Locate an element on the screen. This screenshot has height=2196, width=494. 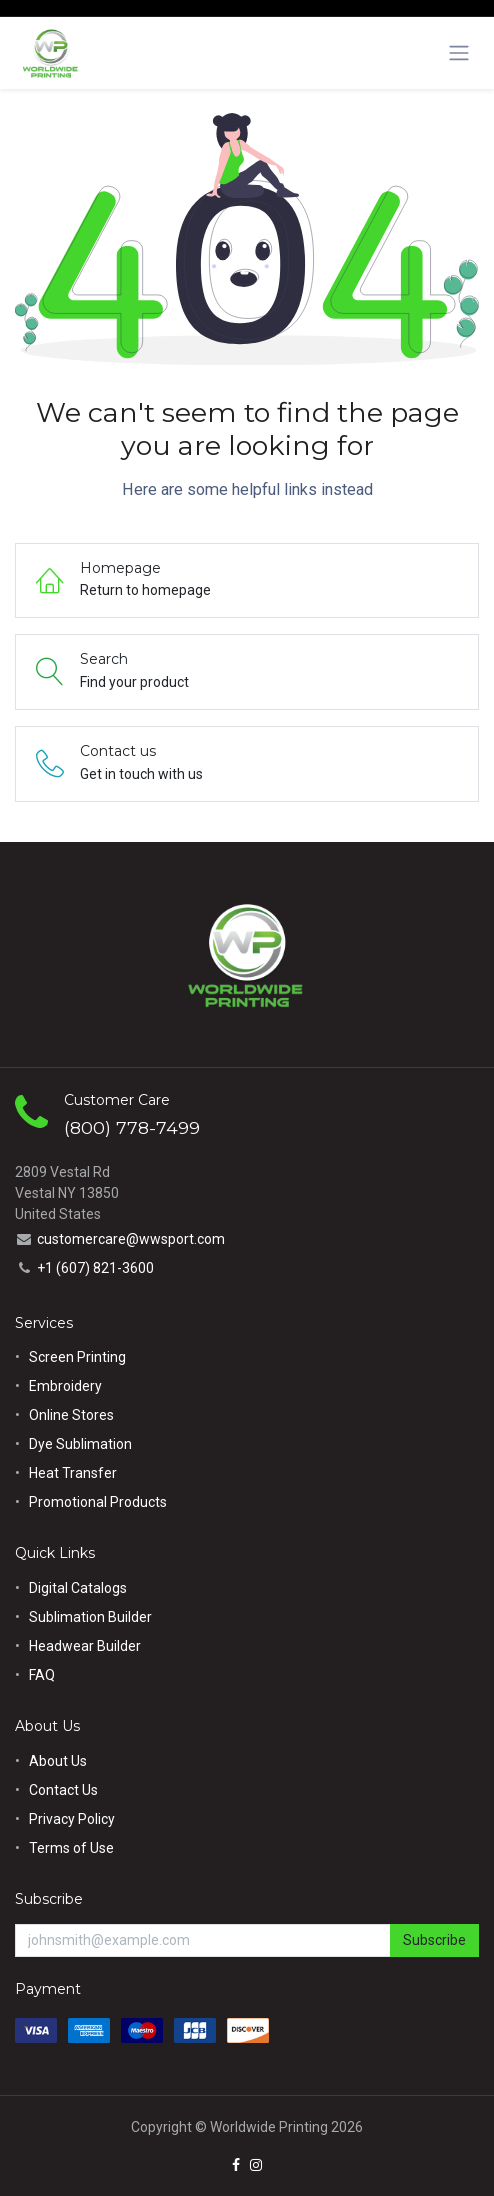
FAQ is located at coordinates (42, 1675).